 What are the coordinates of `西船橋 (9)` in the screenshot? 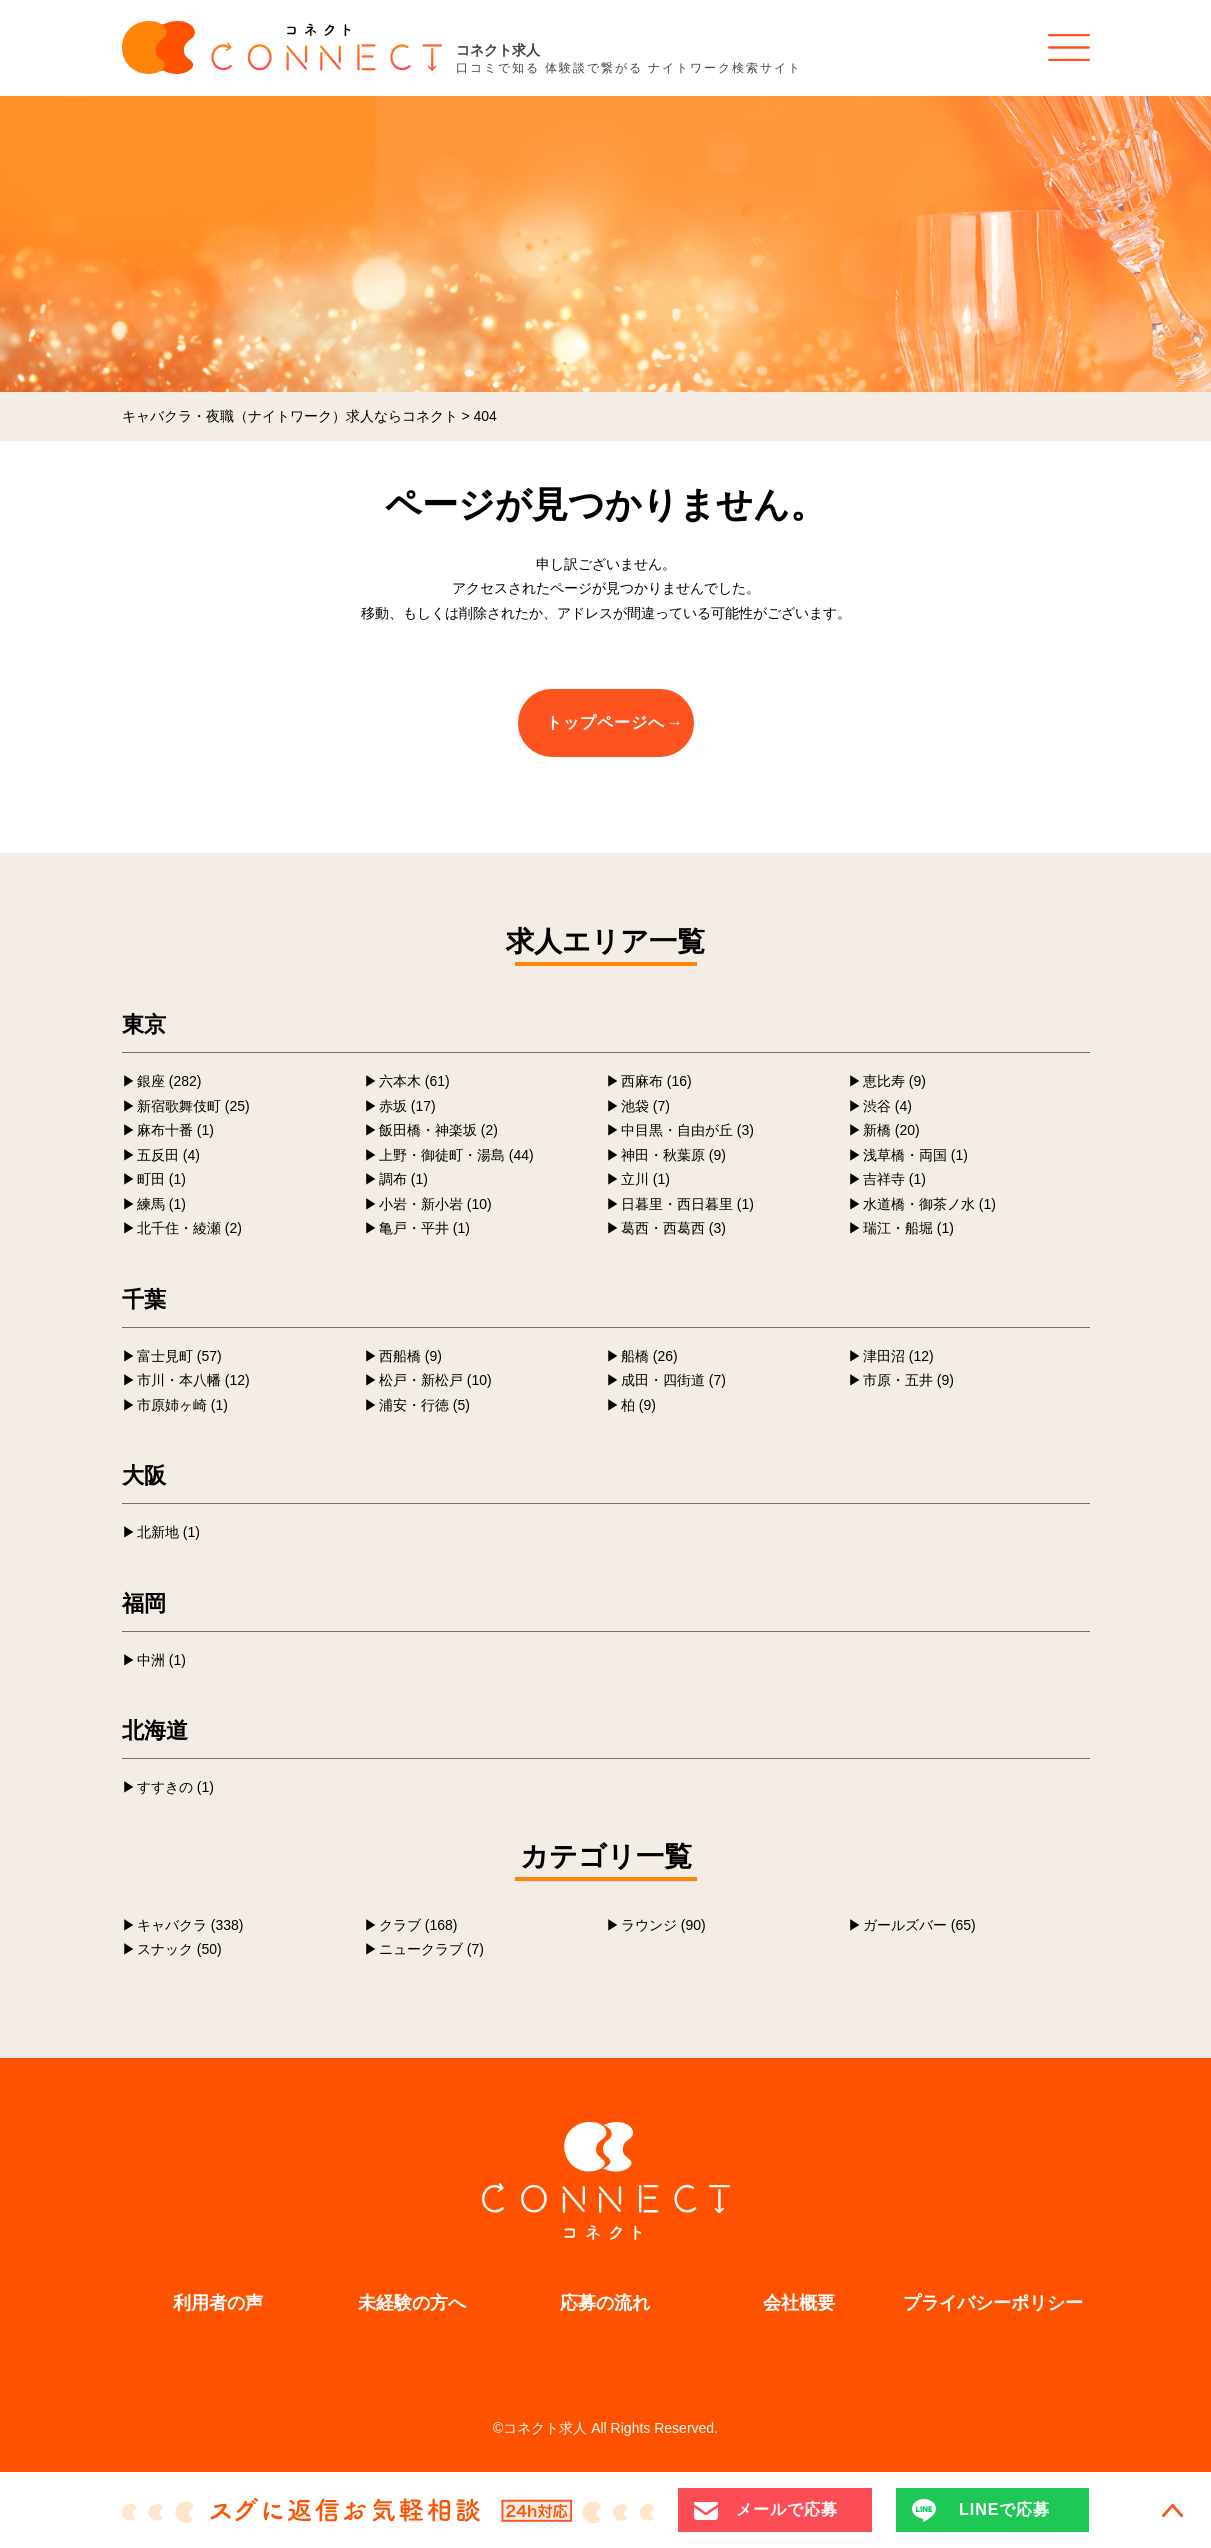 It's located at (410, 1356).